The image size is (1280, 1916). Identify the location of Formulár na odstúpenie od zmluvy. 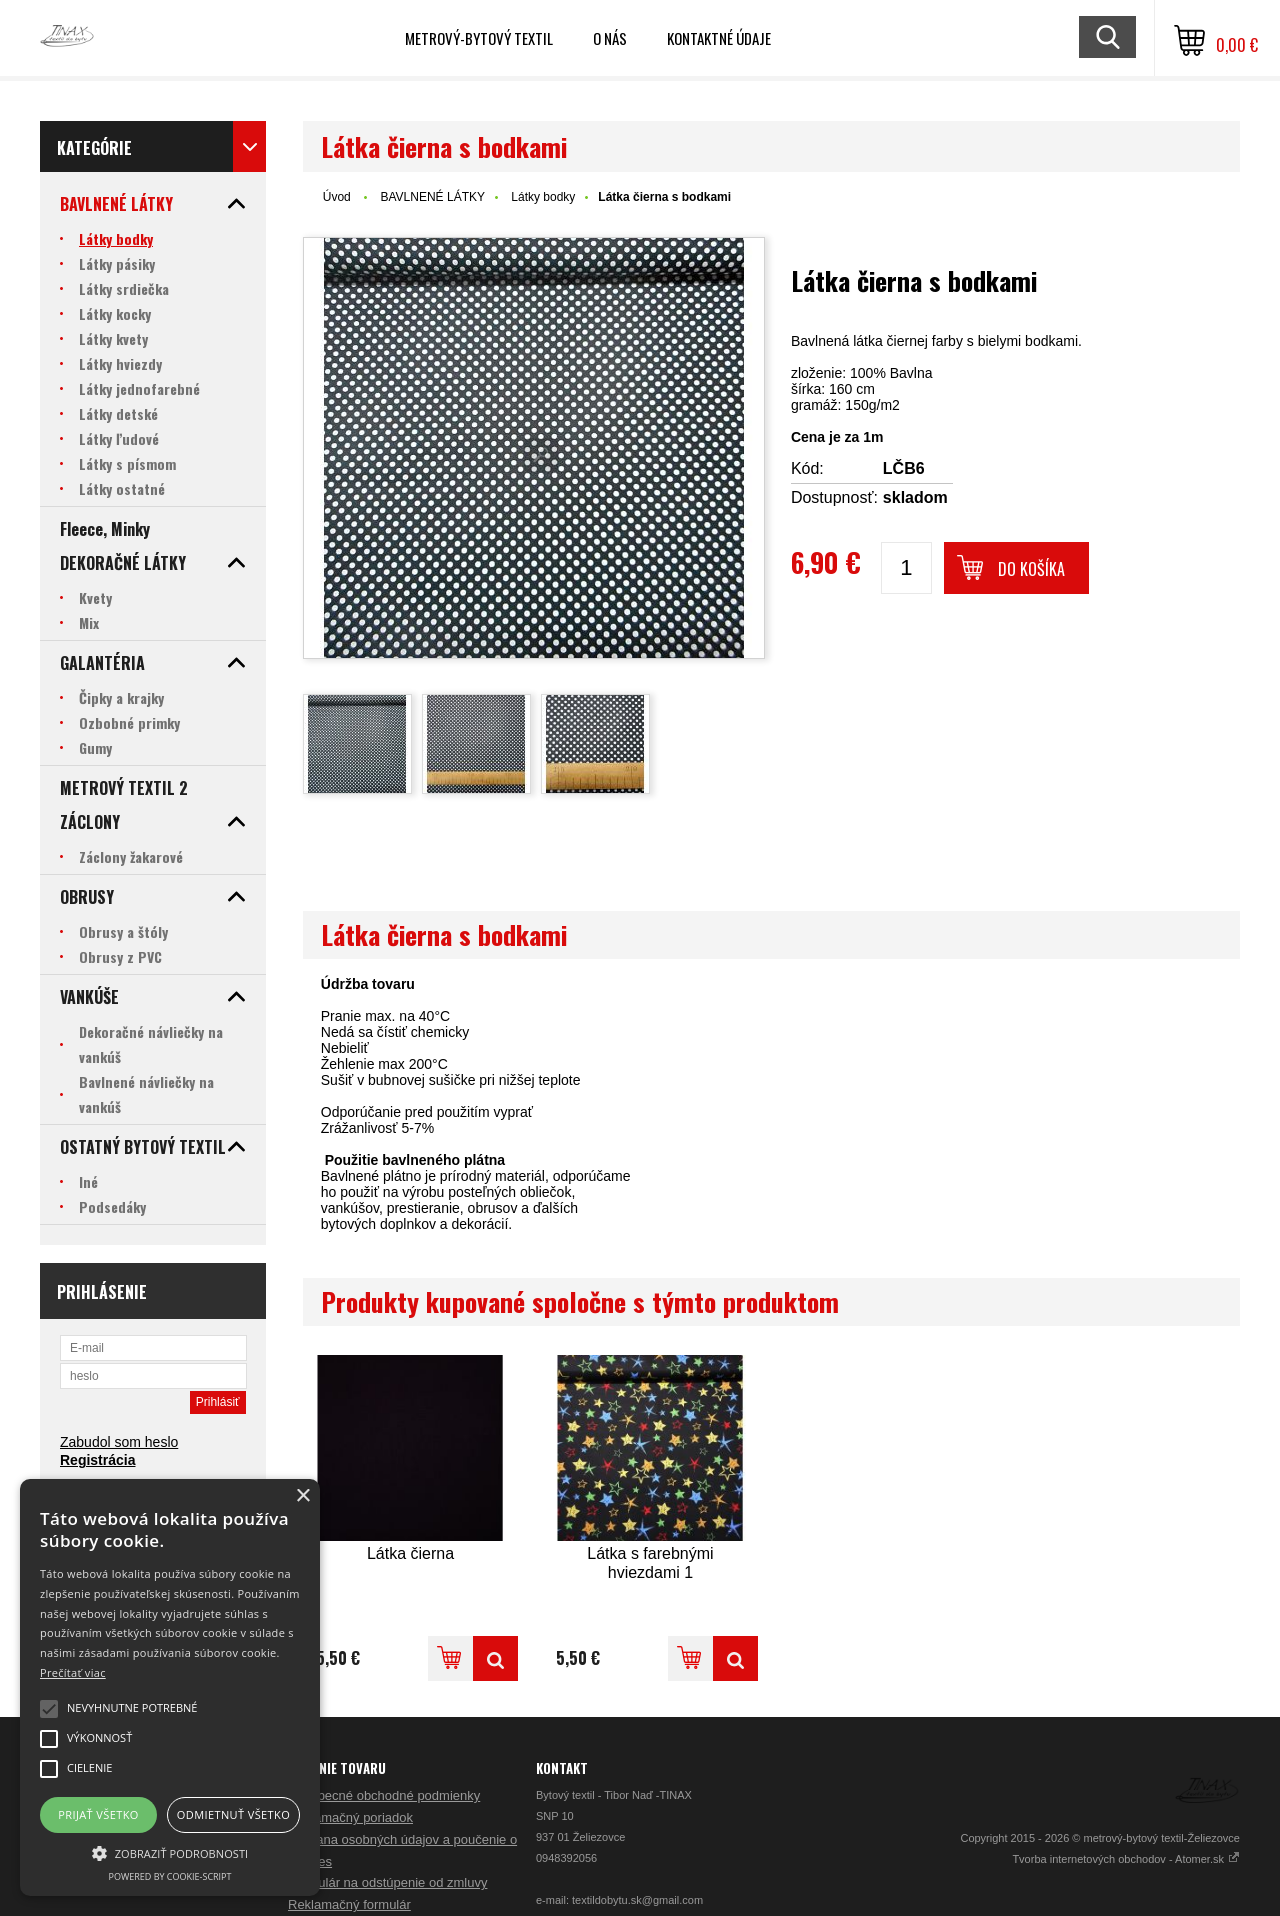
(387, 1882).